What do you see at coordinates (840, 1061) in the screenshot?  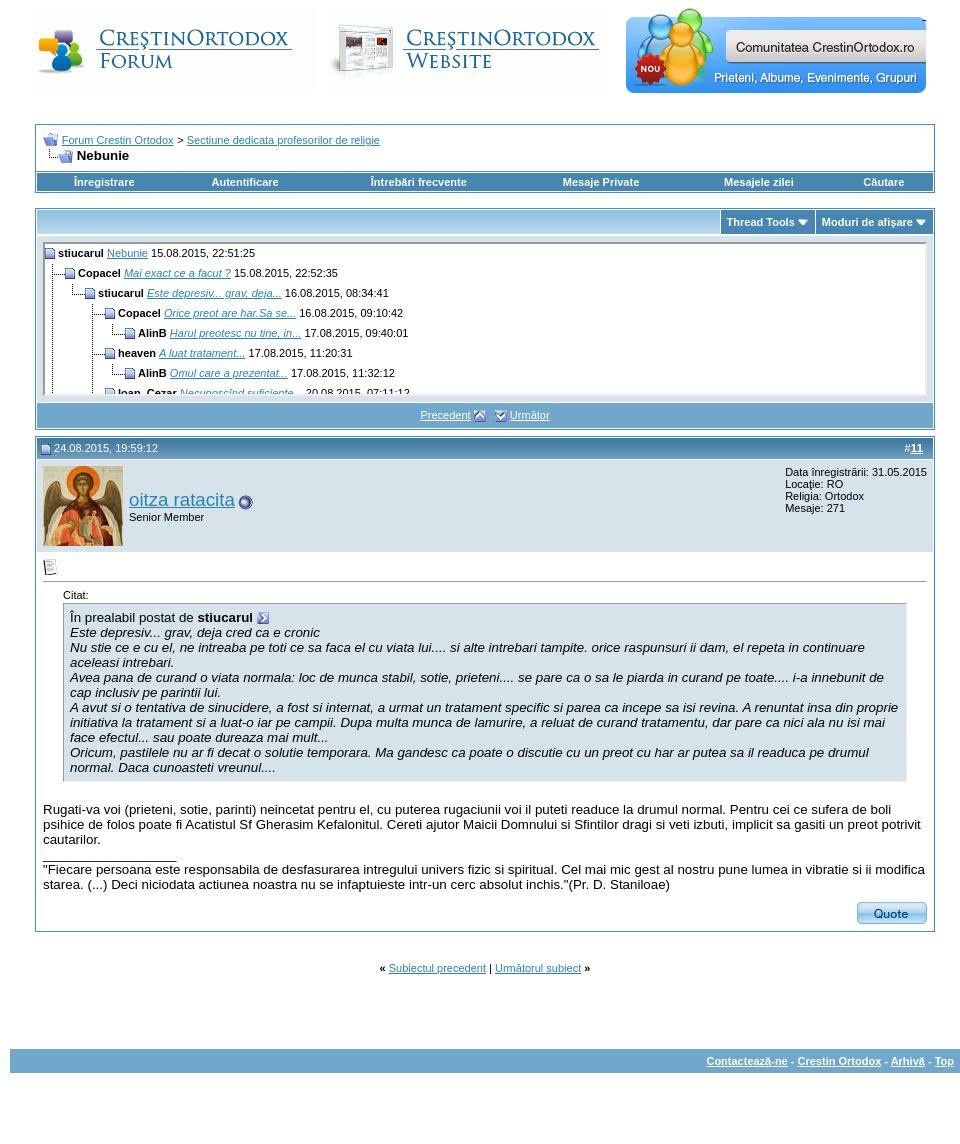 I see `Crestin Ortodox` at bounding box center [840, 1061].